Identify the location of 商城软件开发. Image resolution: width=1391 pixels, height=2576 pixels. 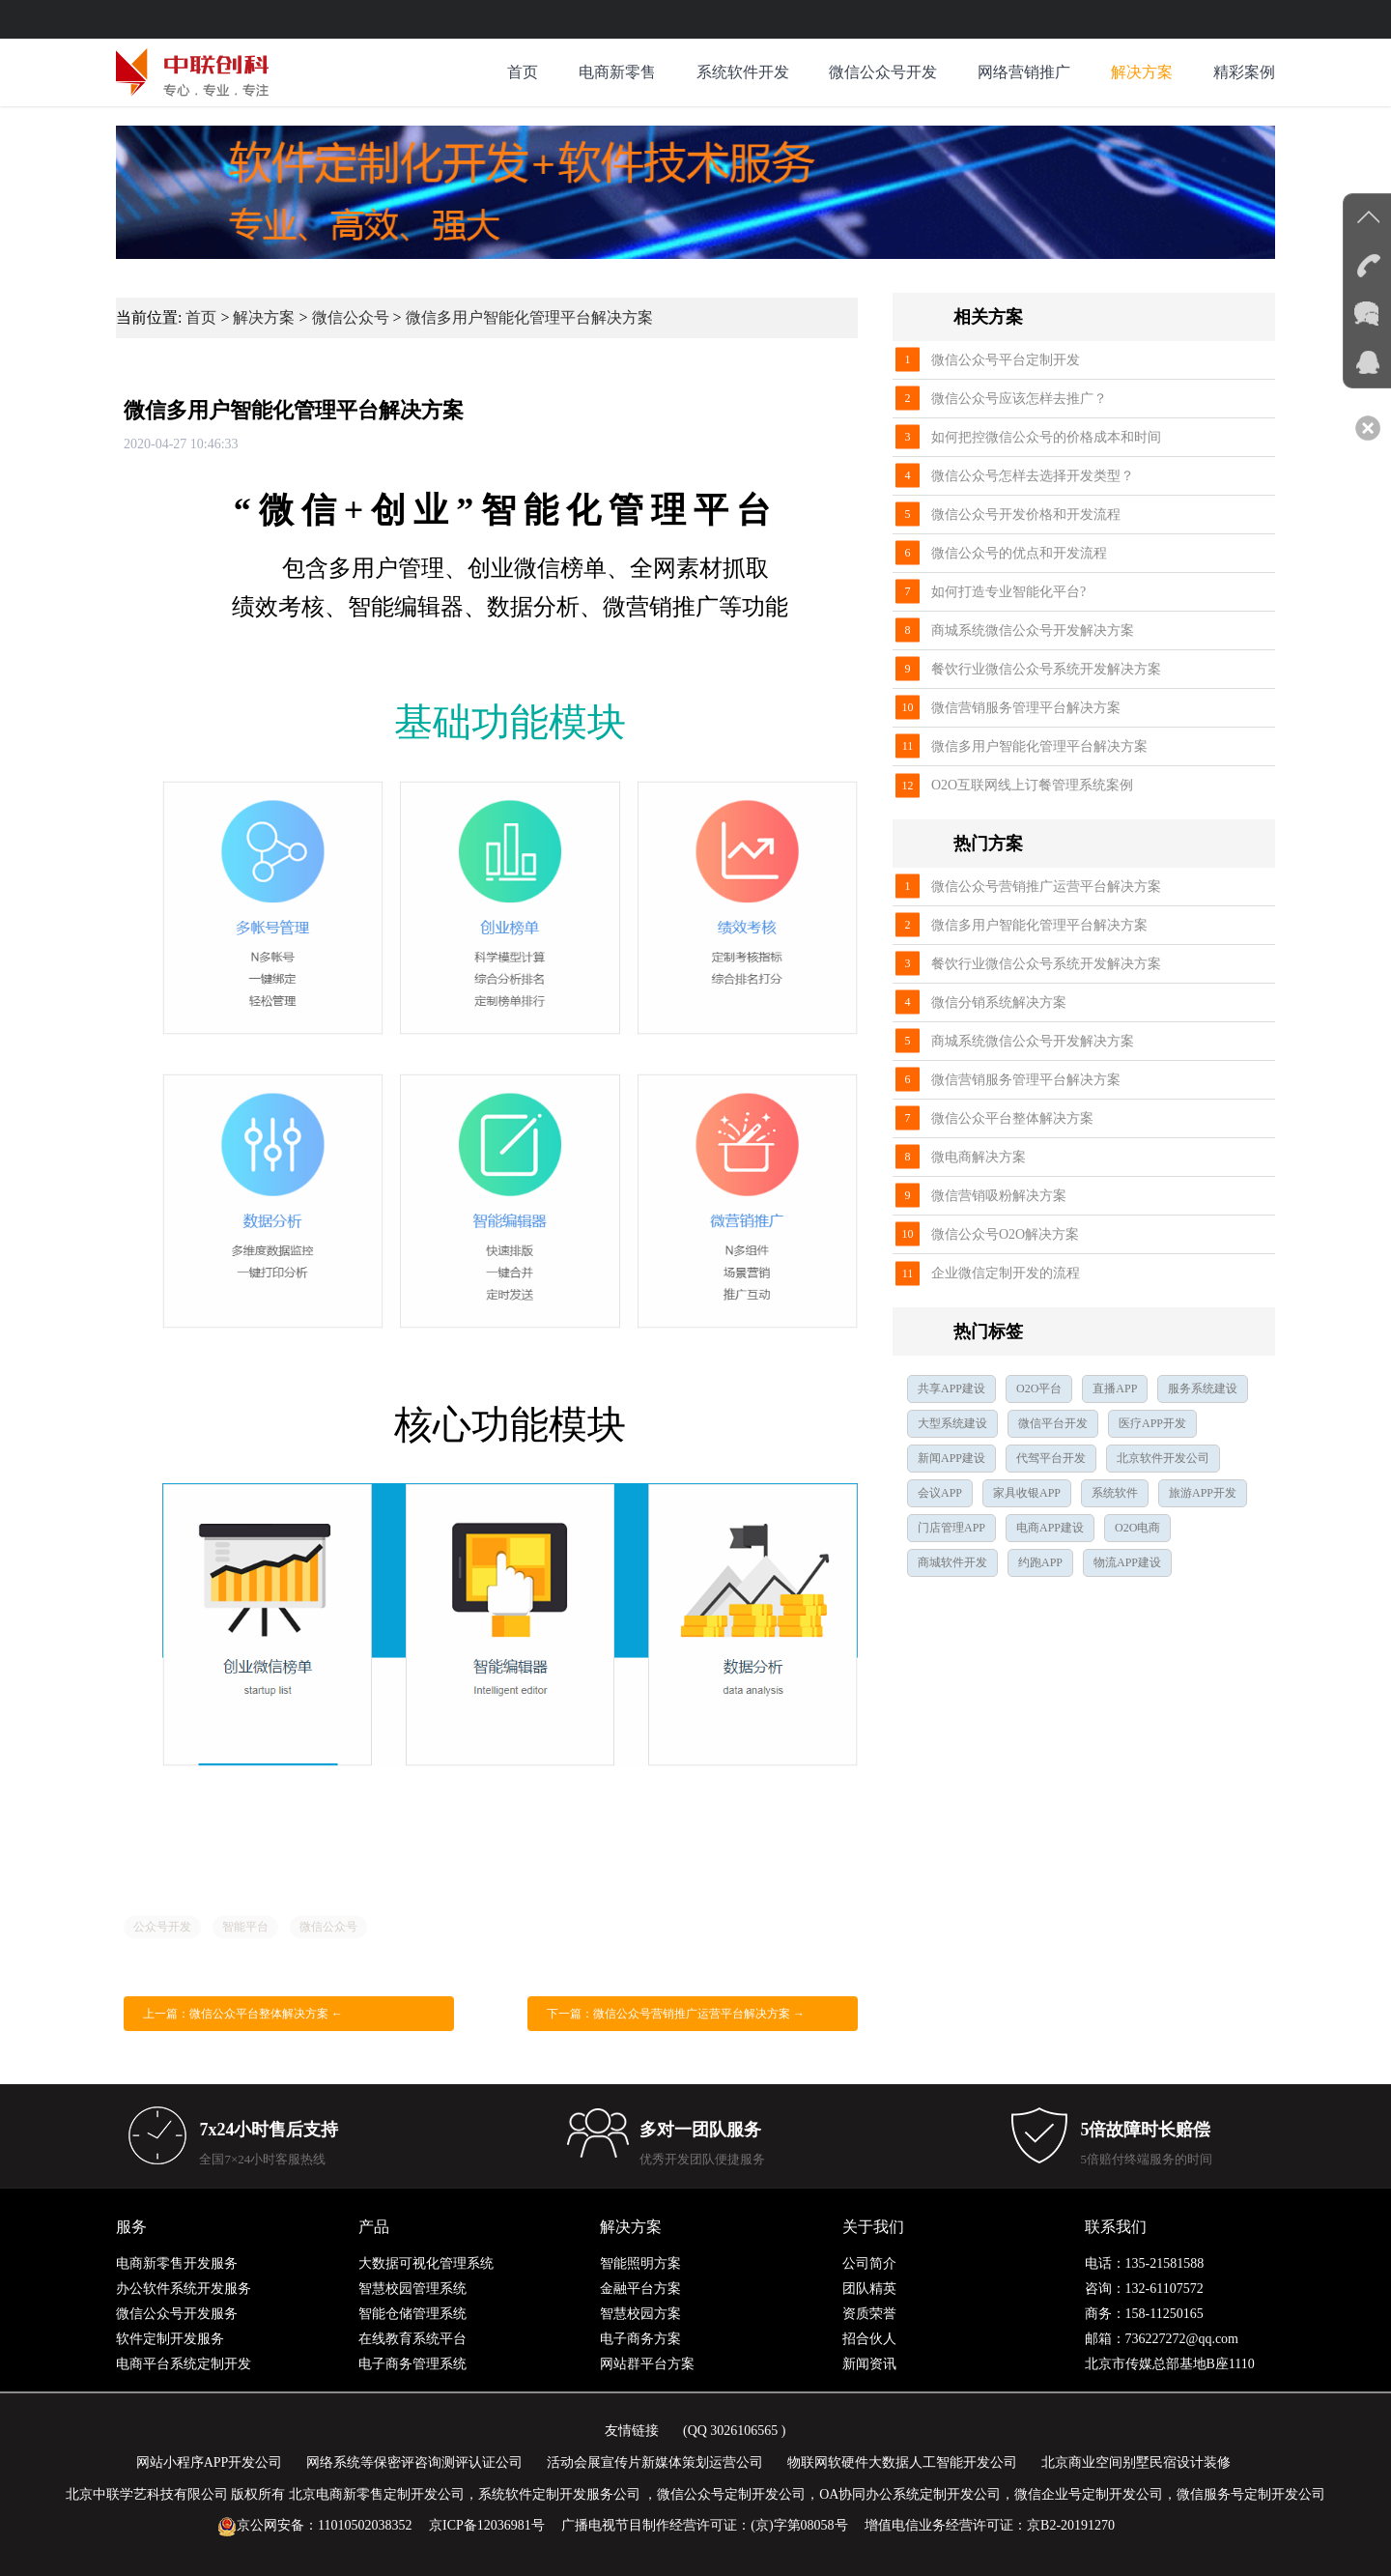
(952, 1562).